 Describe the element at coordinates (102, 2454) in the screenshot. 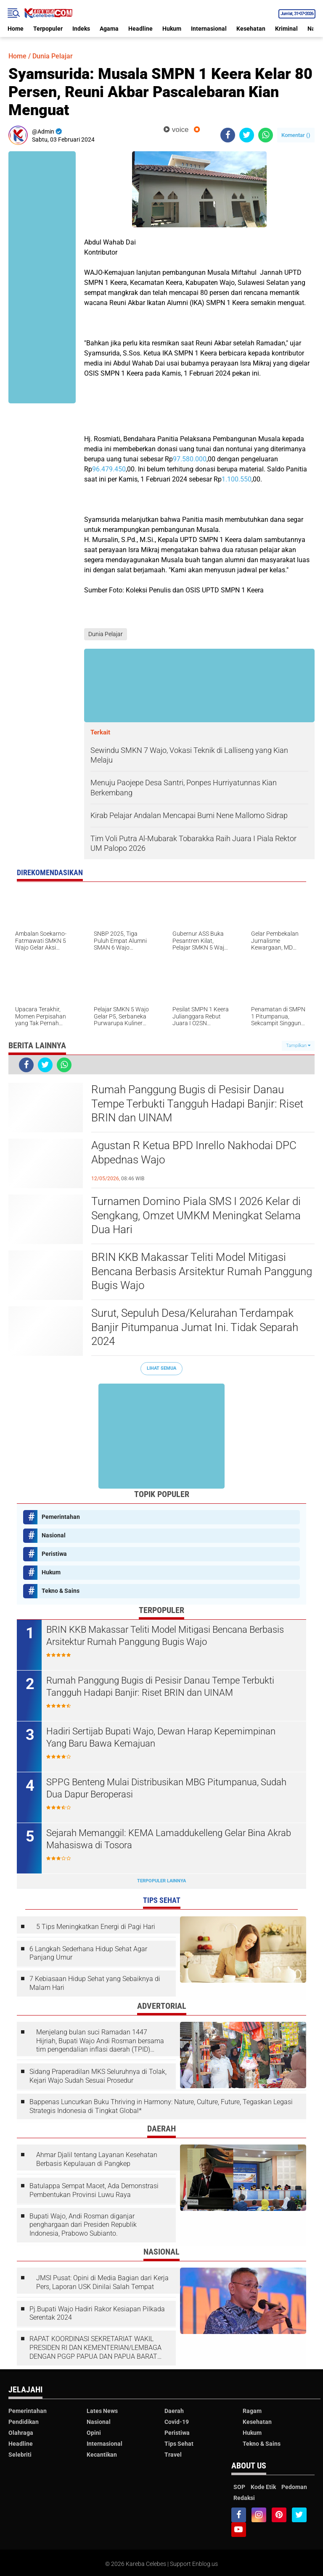

I see `Kecantikan` at that location.